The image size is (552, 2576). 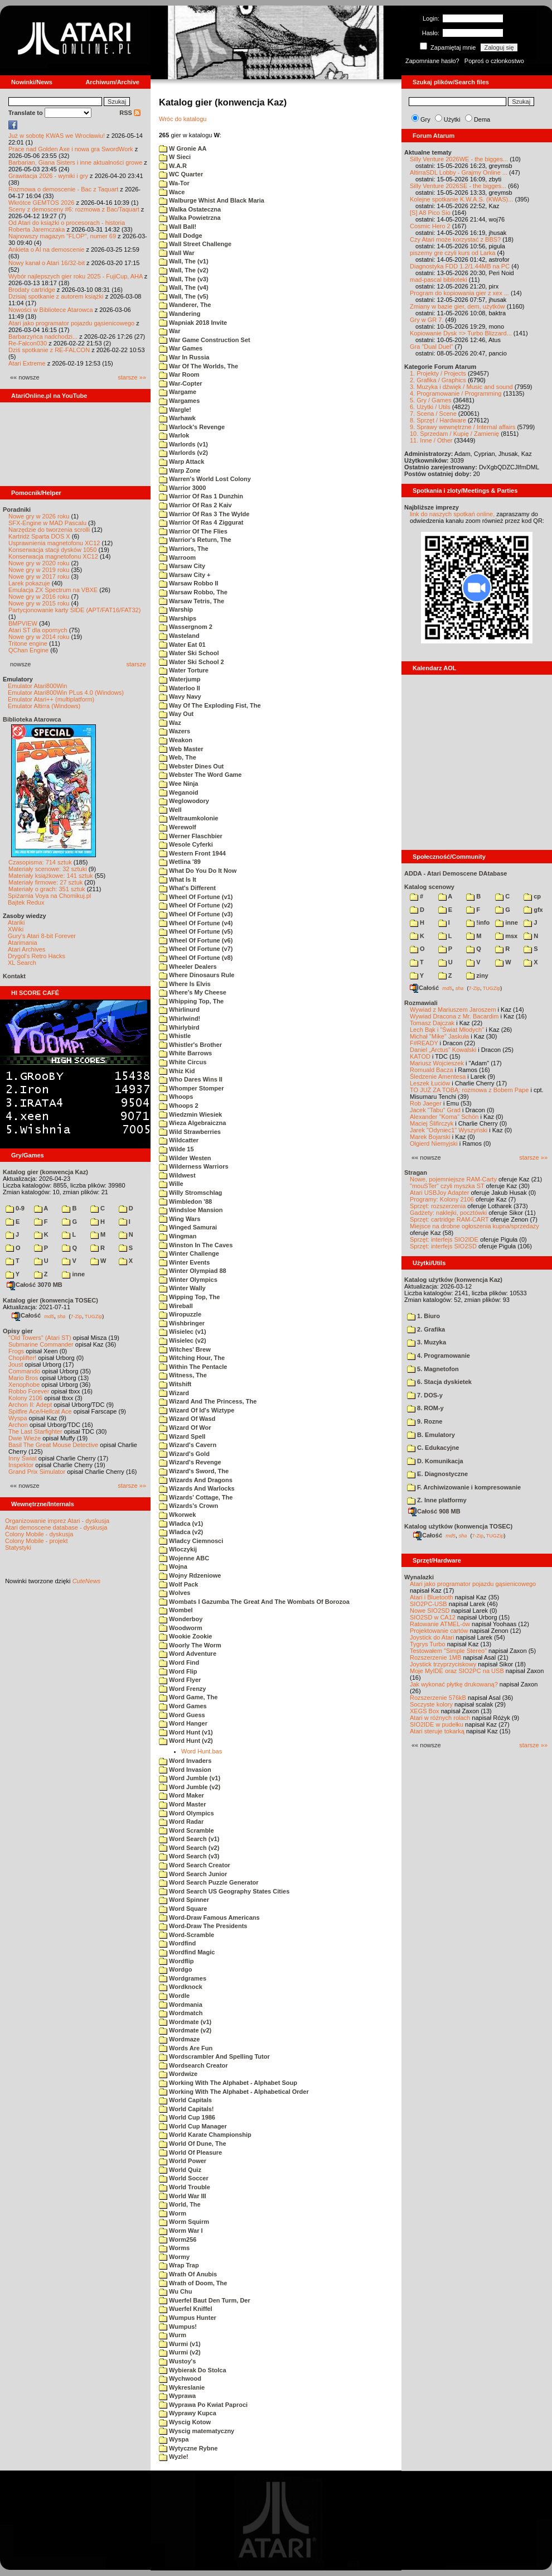 I want to click on Werewolf, so click(x=177, y=827).